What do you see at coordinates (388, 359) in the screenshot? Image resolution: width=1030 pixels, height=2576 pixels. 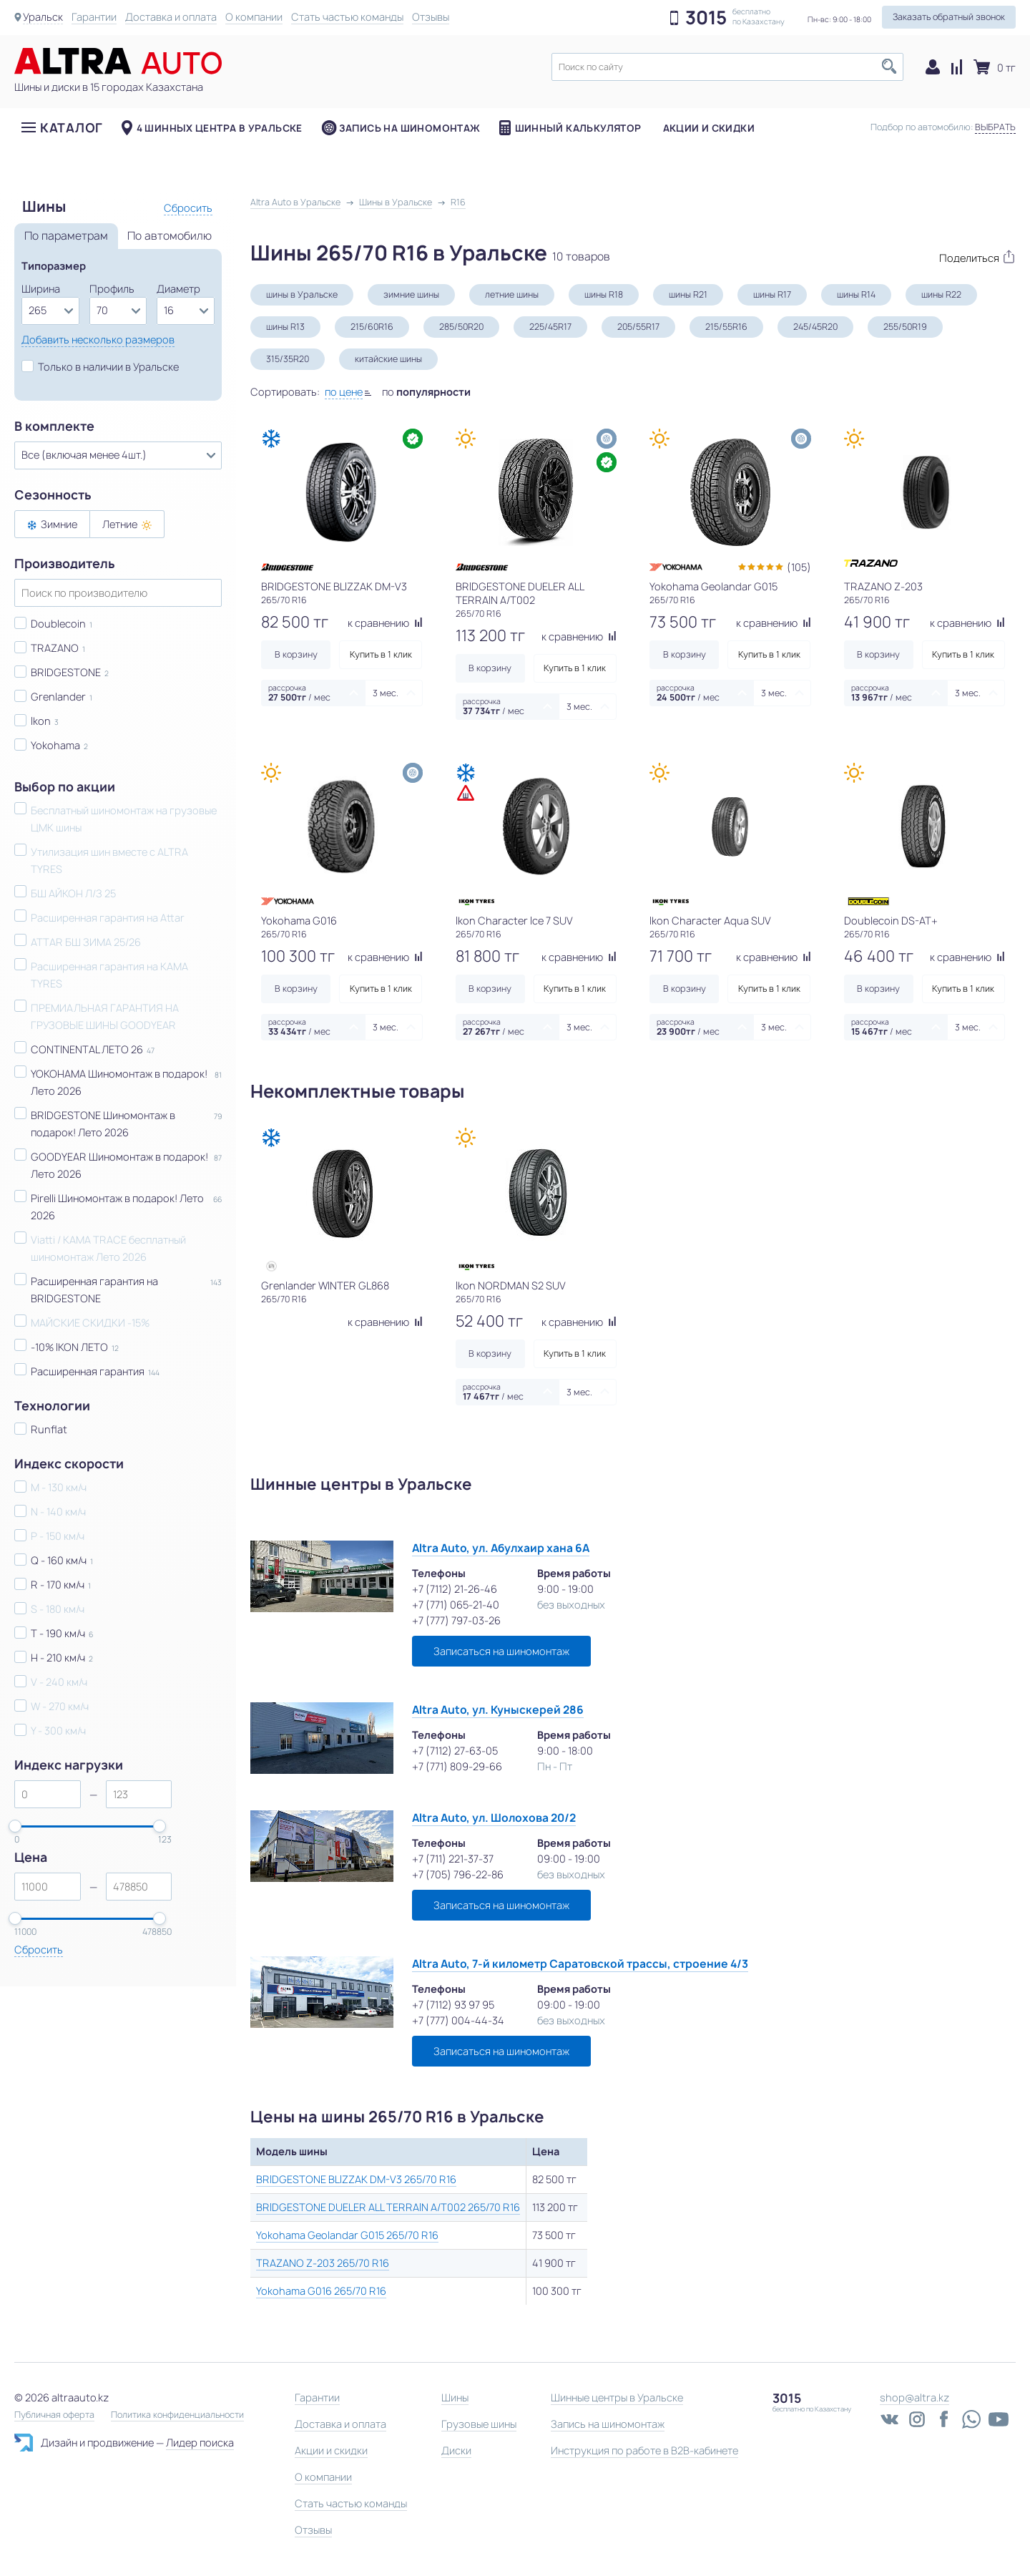 I see `китайские шины` at bounding box center [388, 359].